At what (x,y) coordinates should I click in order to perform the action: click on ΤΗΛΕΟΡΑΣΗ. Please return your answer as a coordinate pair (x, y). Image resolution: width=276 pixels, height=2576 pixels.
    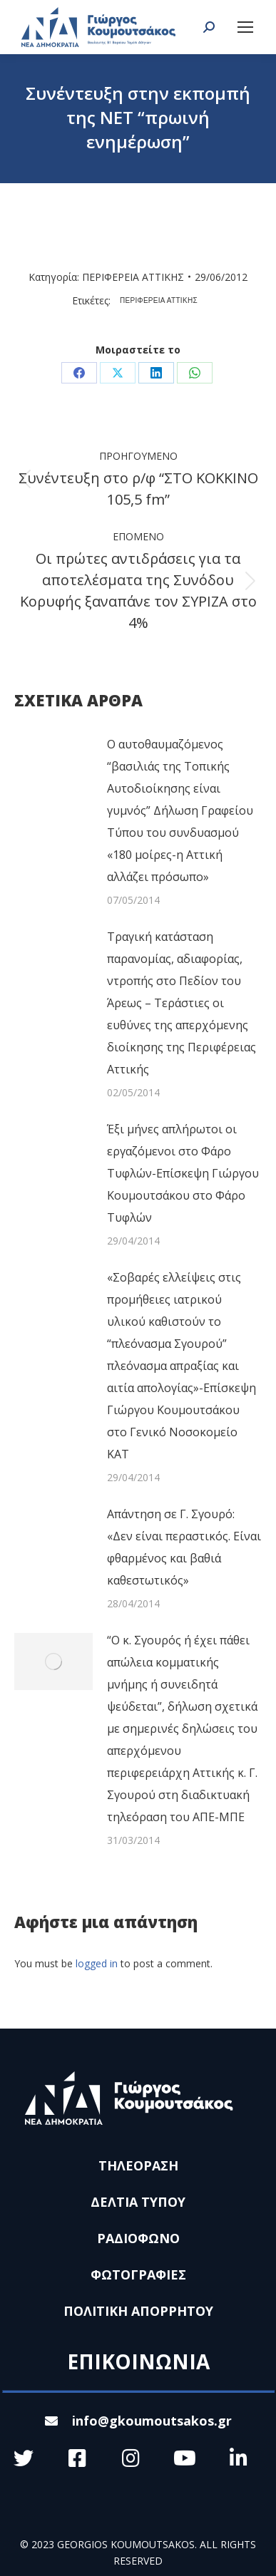
    Looking at the image, I should click on (138, 2165).